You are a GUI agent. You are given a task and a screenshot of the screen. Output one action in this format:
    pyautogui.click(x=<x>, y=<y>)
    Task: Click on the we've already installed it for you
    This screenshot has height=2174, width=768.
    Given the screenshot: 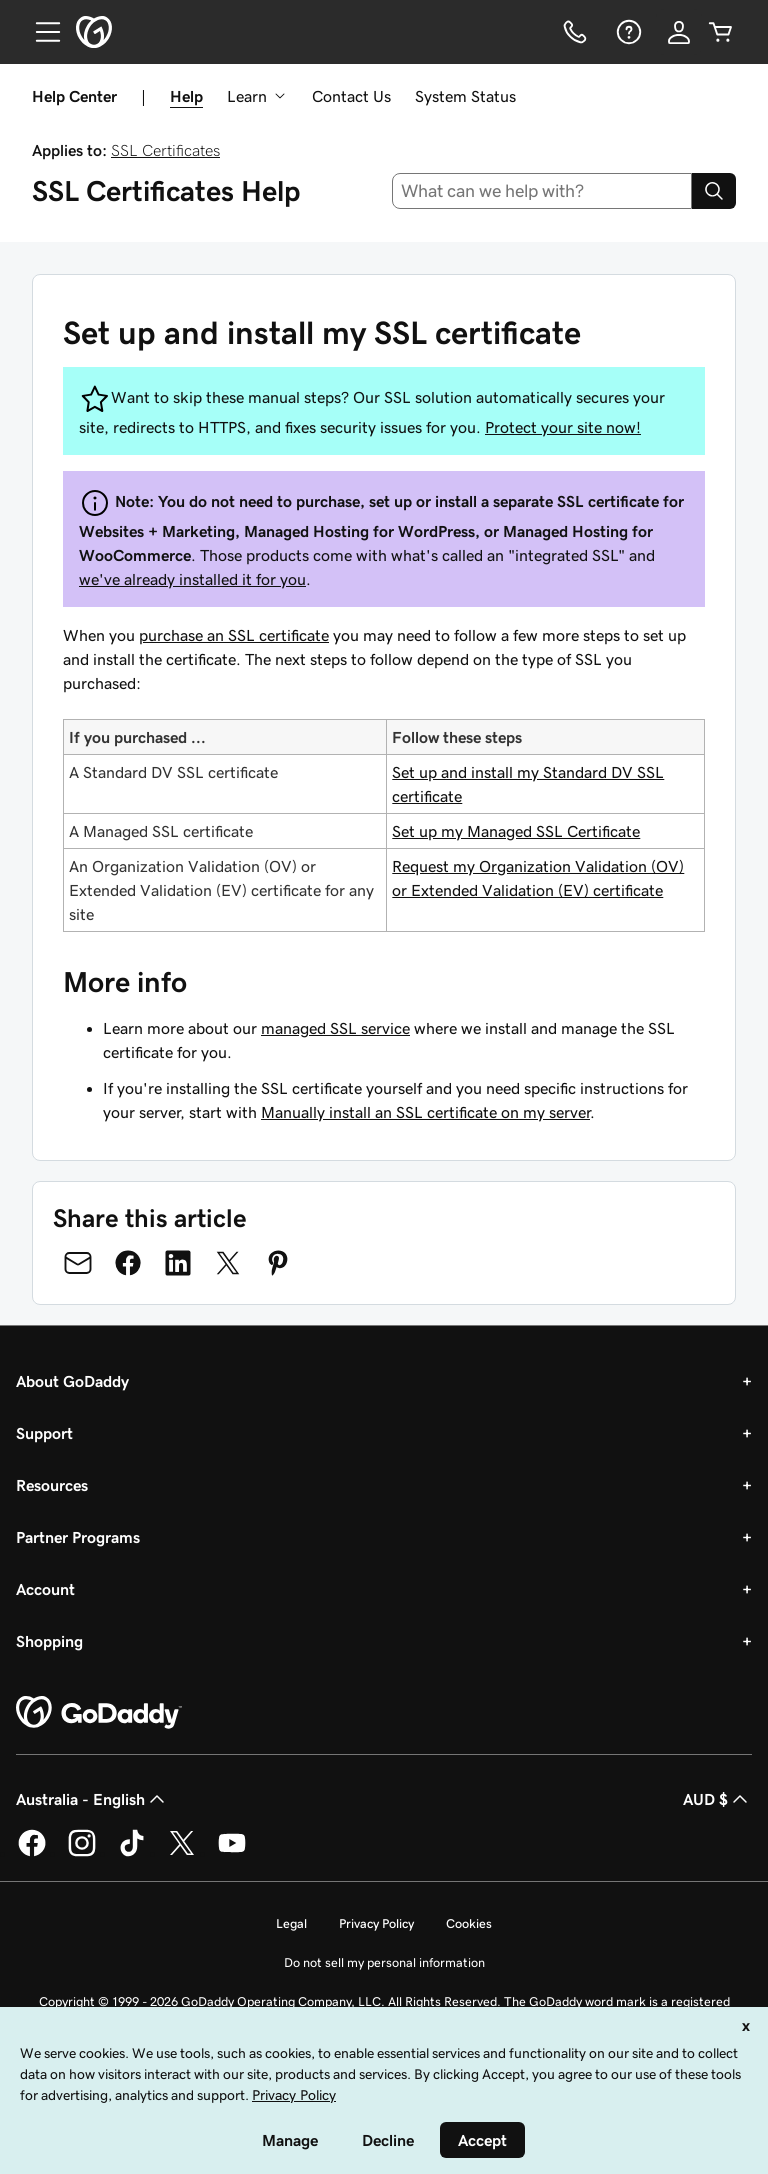 What is the action you would take?
    pyautogui.click(x=192, y=579)
    